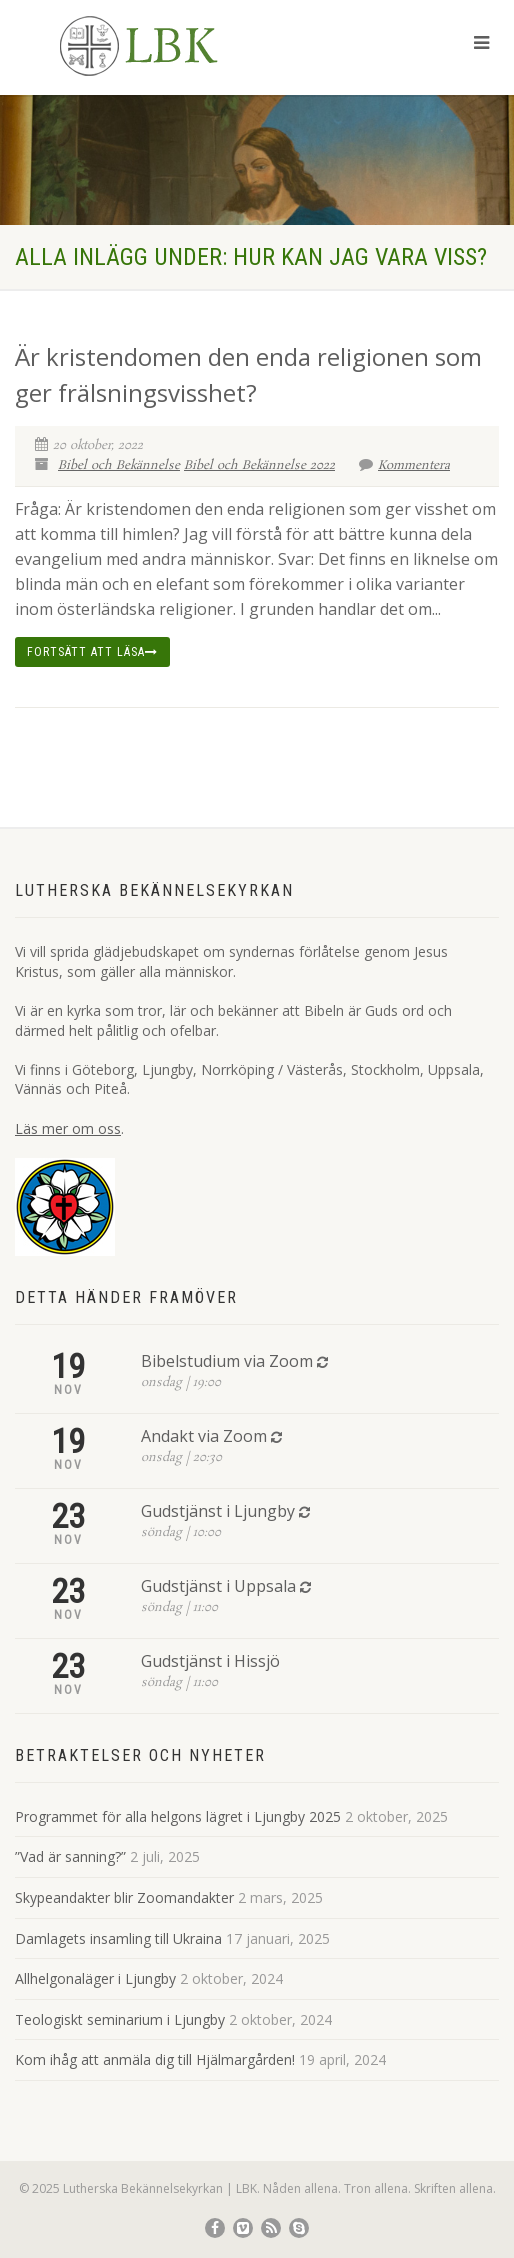 This screenshot has height=2258, width=514. Describe the element at coordinates (404, 465) in the screenshot. I see `Kommentera` at that location.